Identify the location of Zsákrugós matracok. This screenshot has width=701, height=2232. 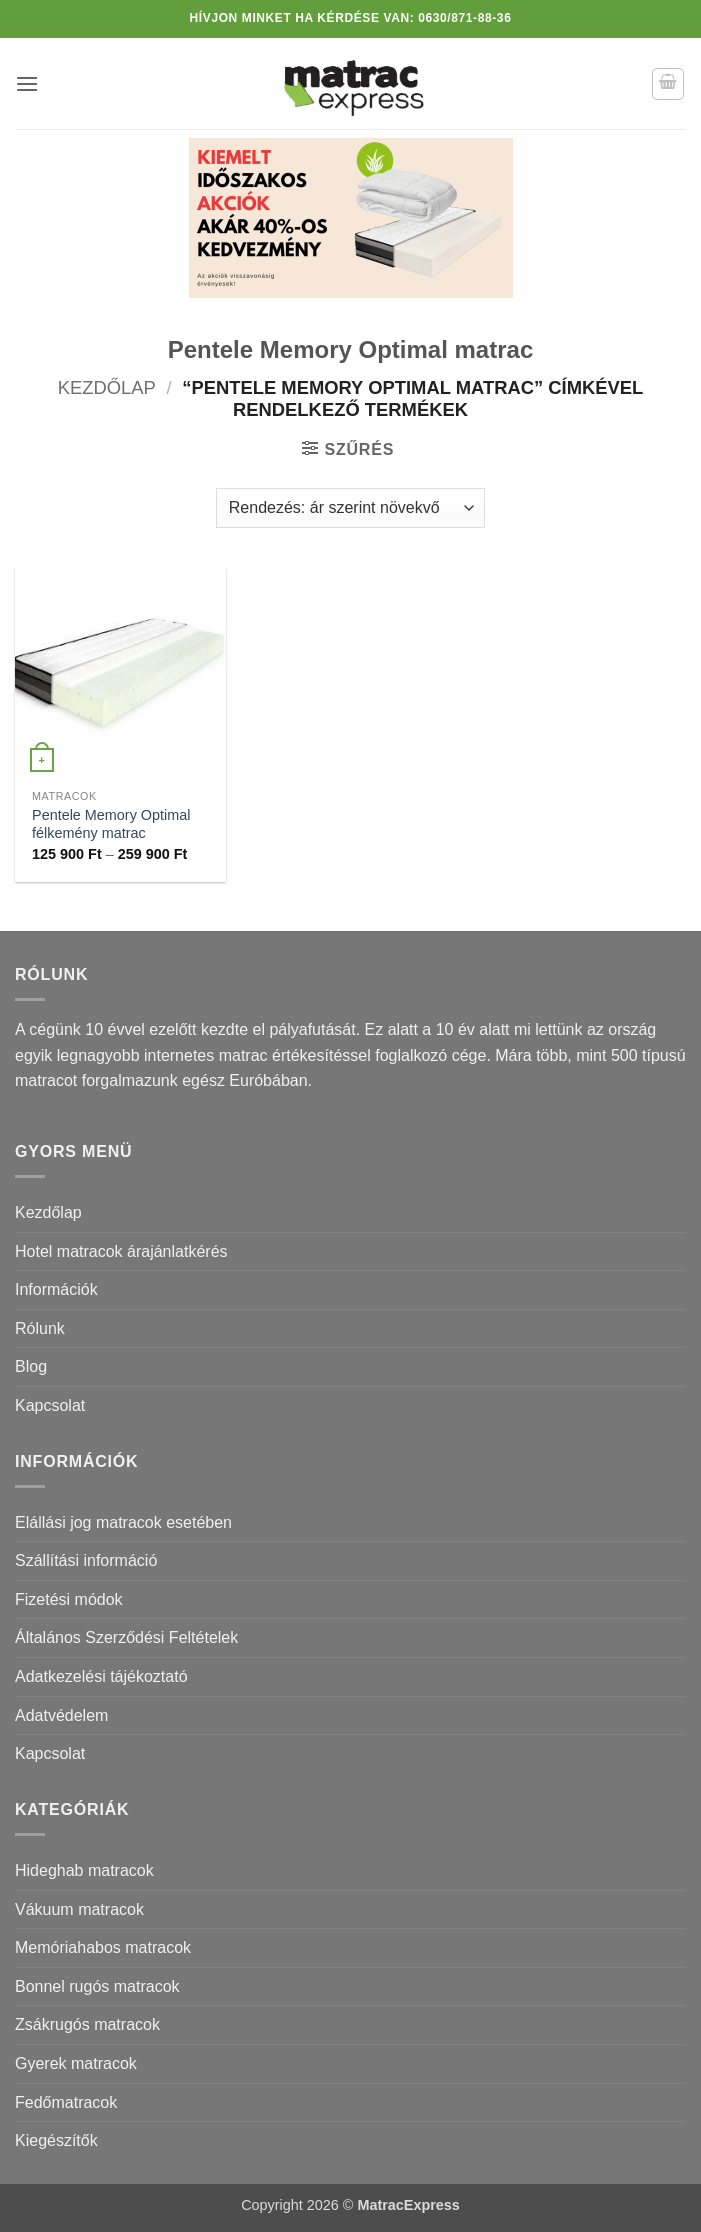
(87, 2024).